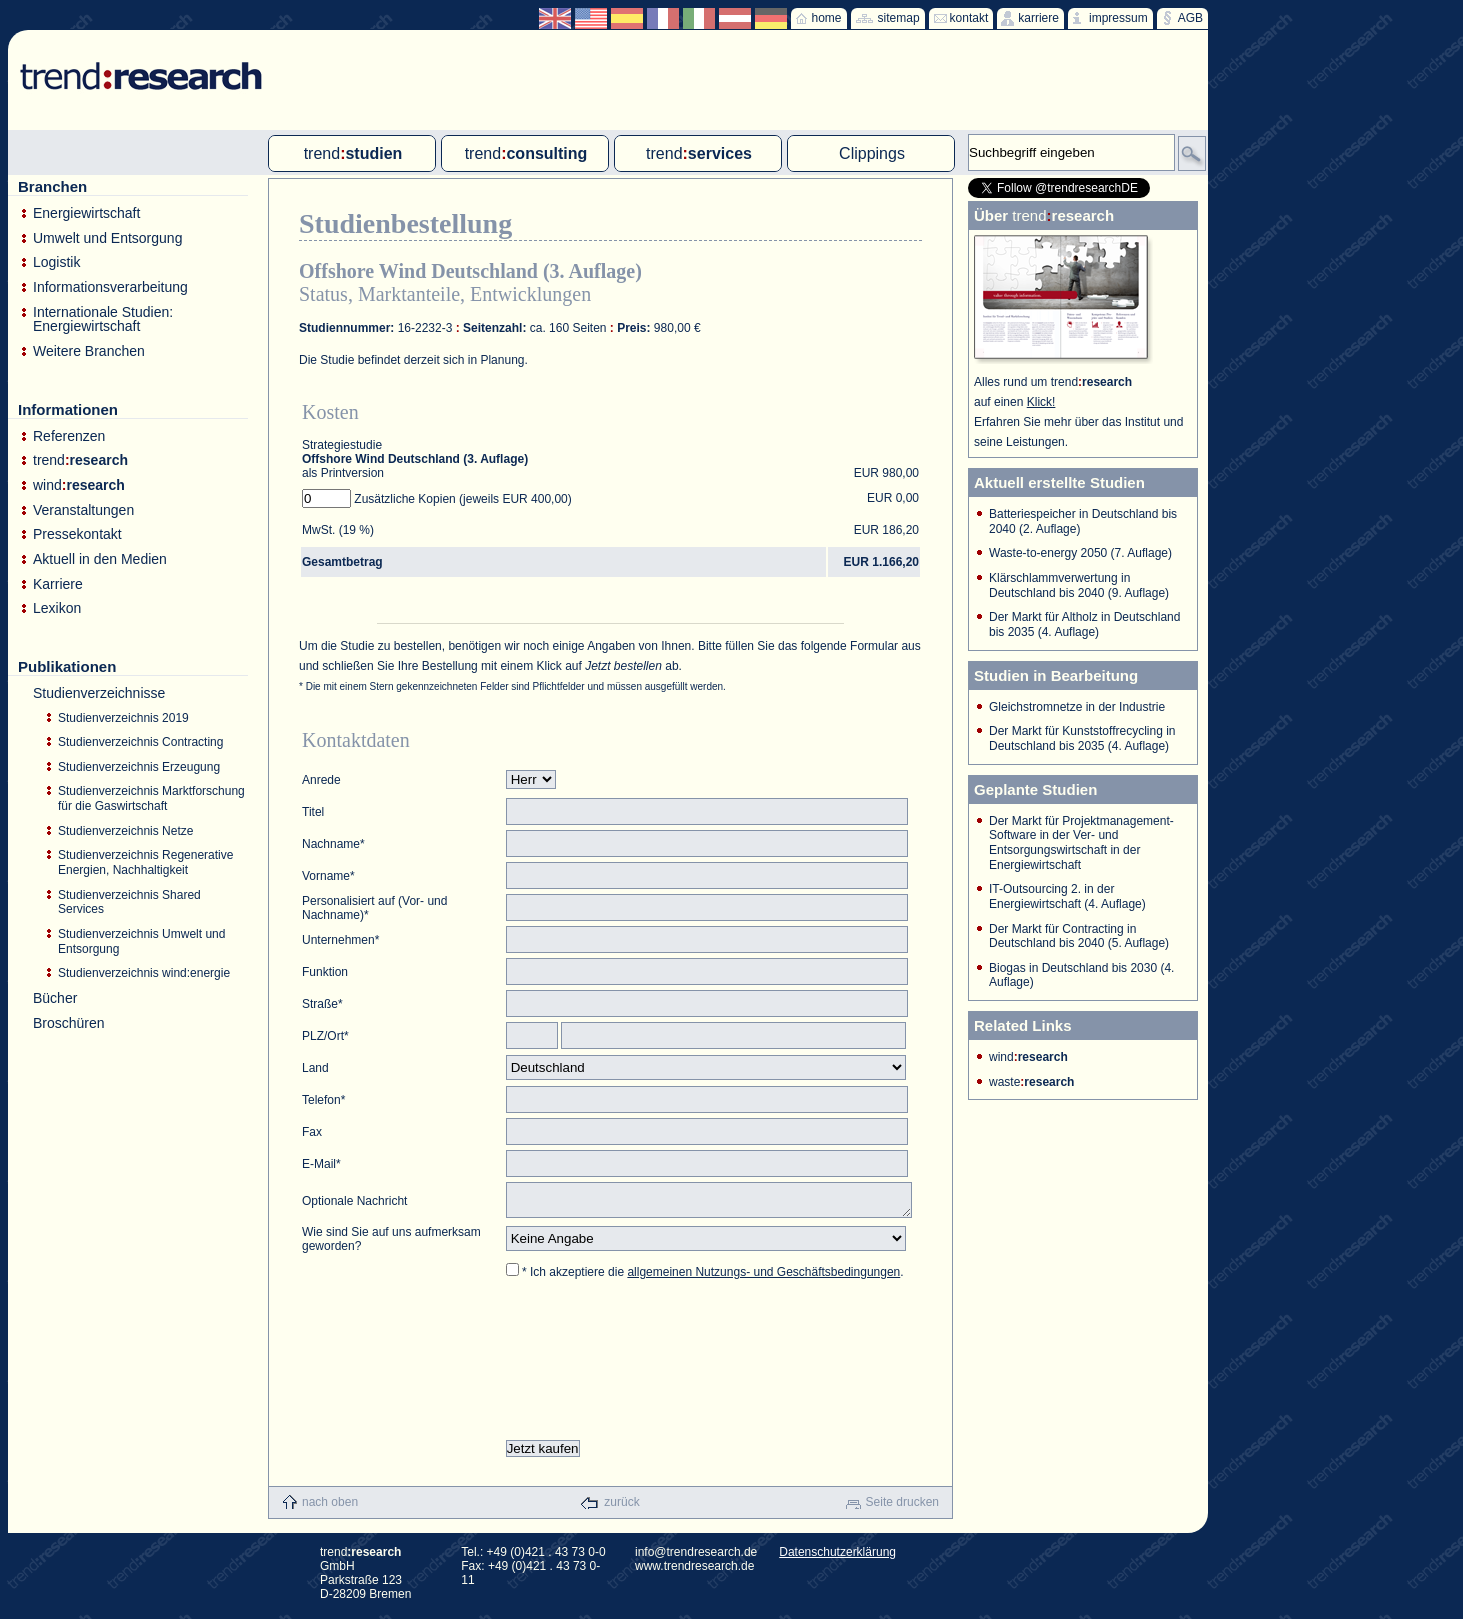 This screenshot has height=1619, width=1463. What do you see at coordinates (1080, 553) in the screenshot?
I see `Waste-to-energy 2050 (7. Auflage)` at bounding box center [1080, 553].